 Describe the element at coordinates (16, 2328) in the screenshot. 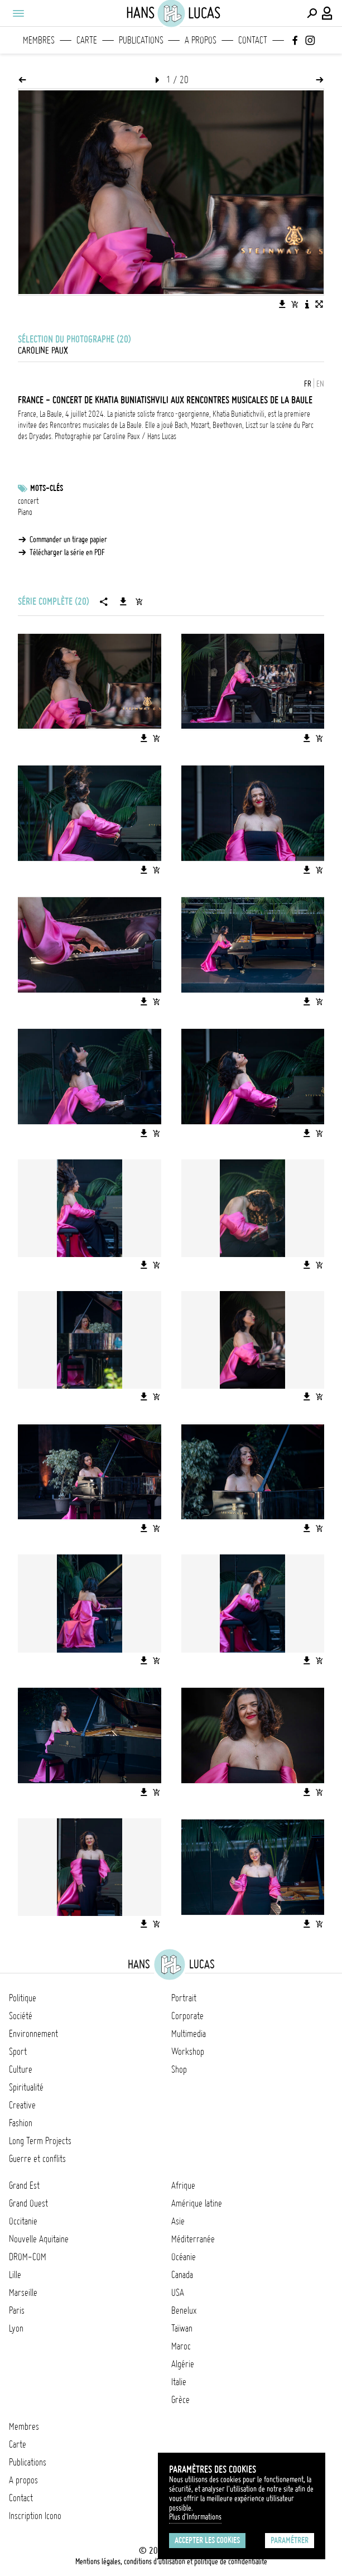

I see `Lyon` at that location.